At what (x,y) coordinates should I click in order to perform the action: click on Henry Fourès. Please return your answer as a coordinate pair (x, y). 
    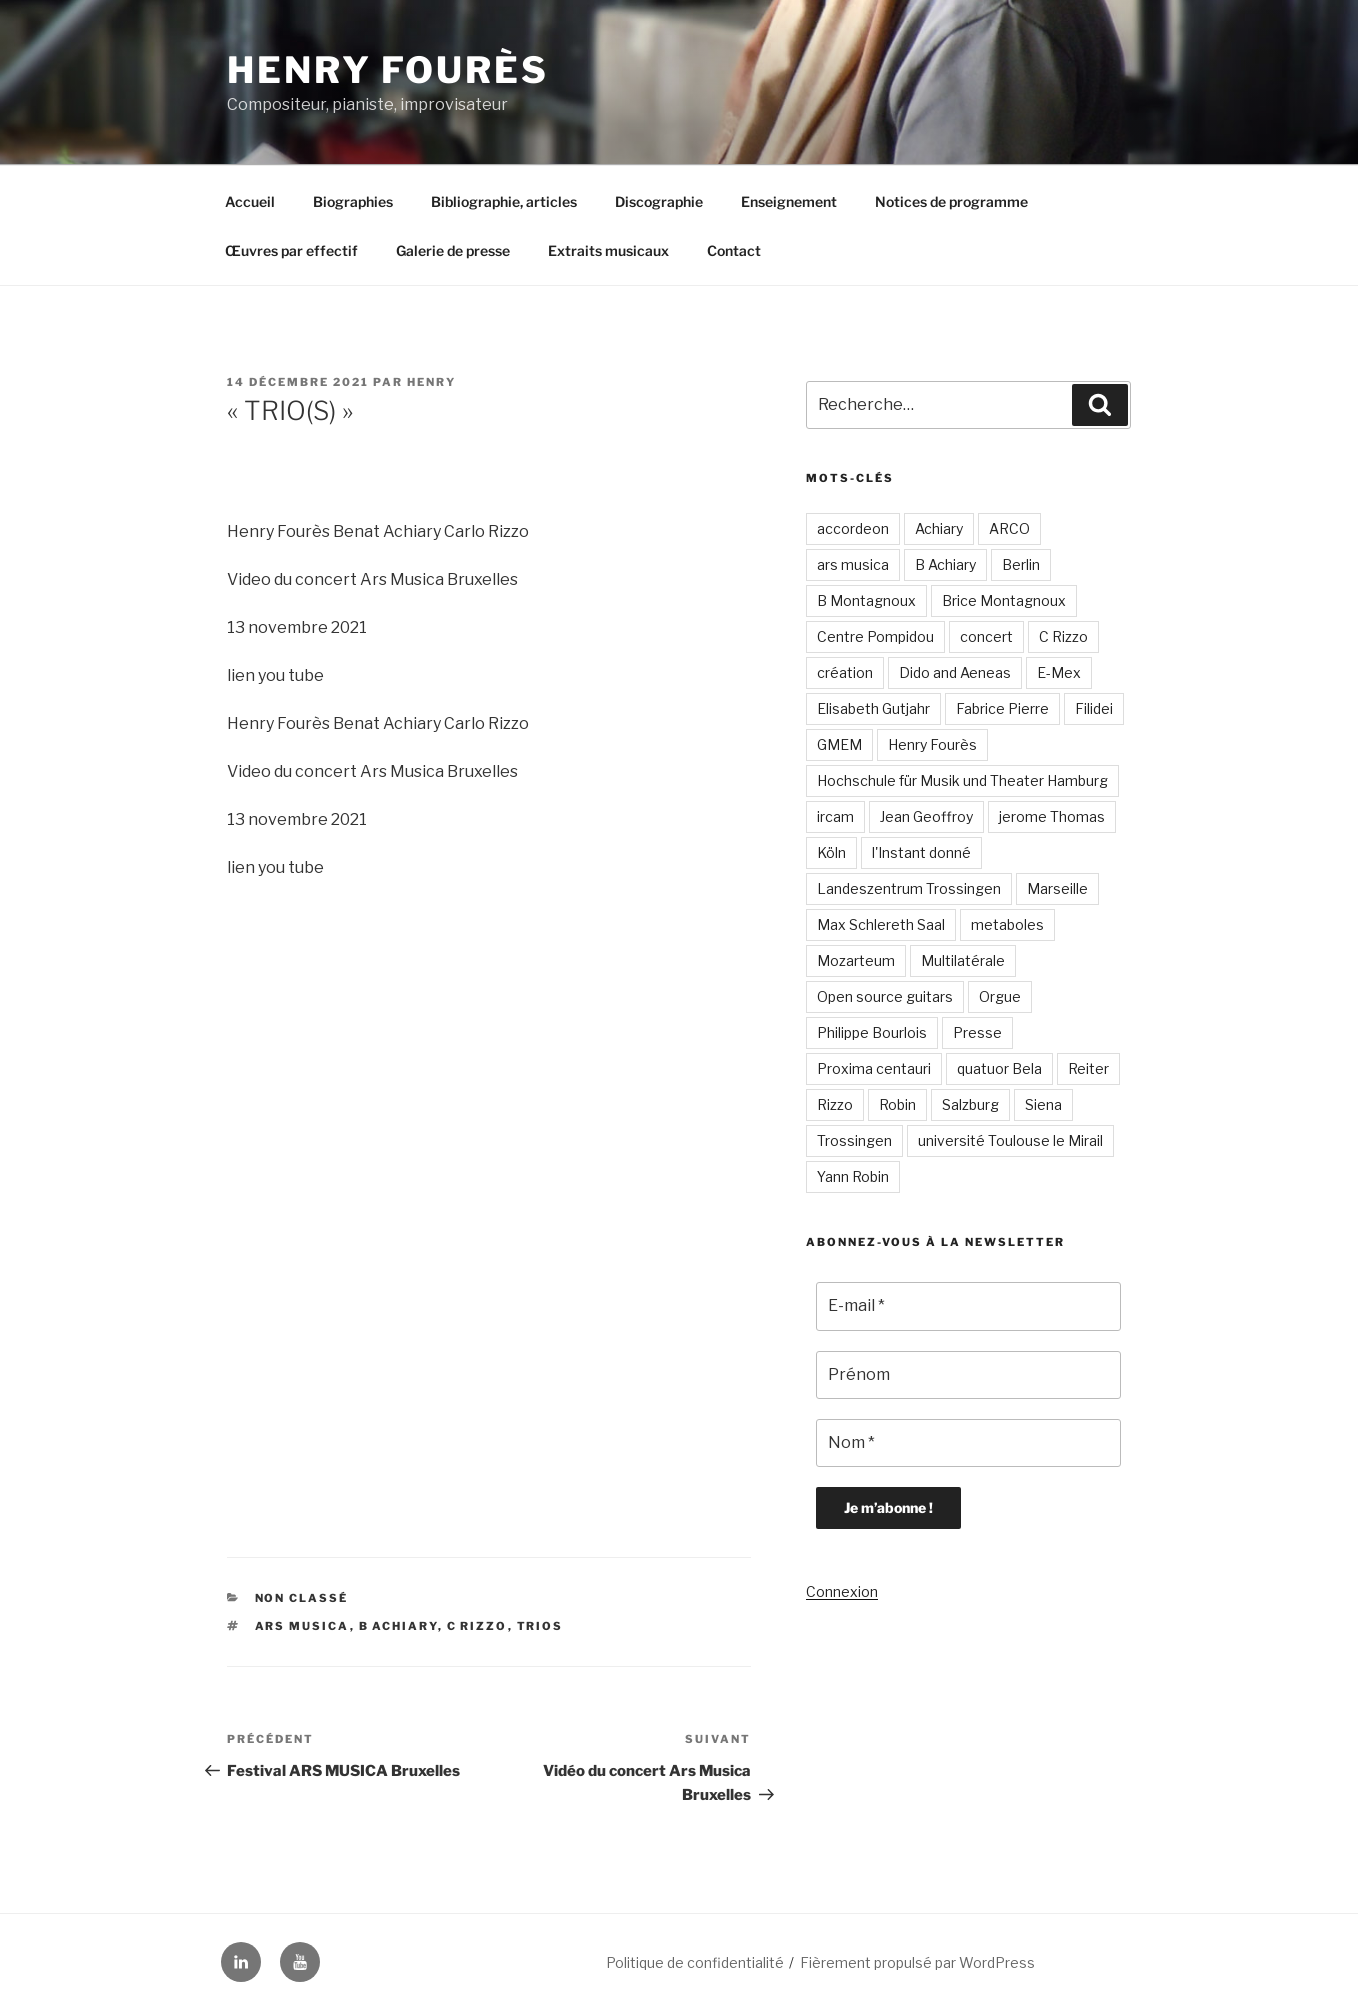
    Looking at the image, I should click on (388, 70).